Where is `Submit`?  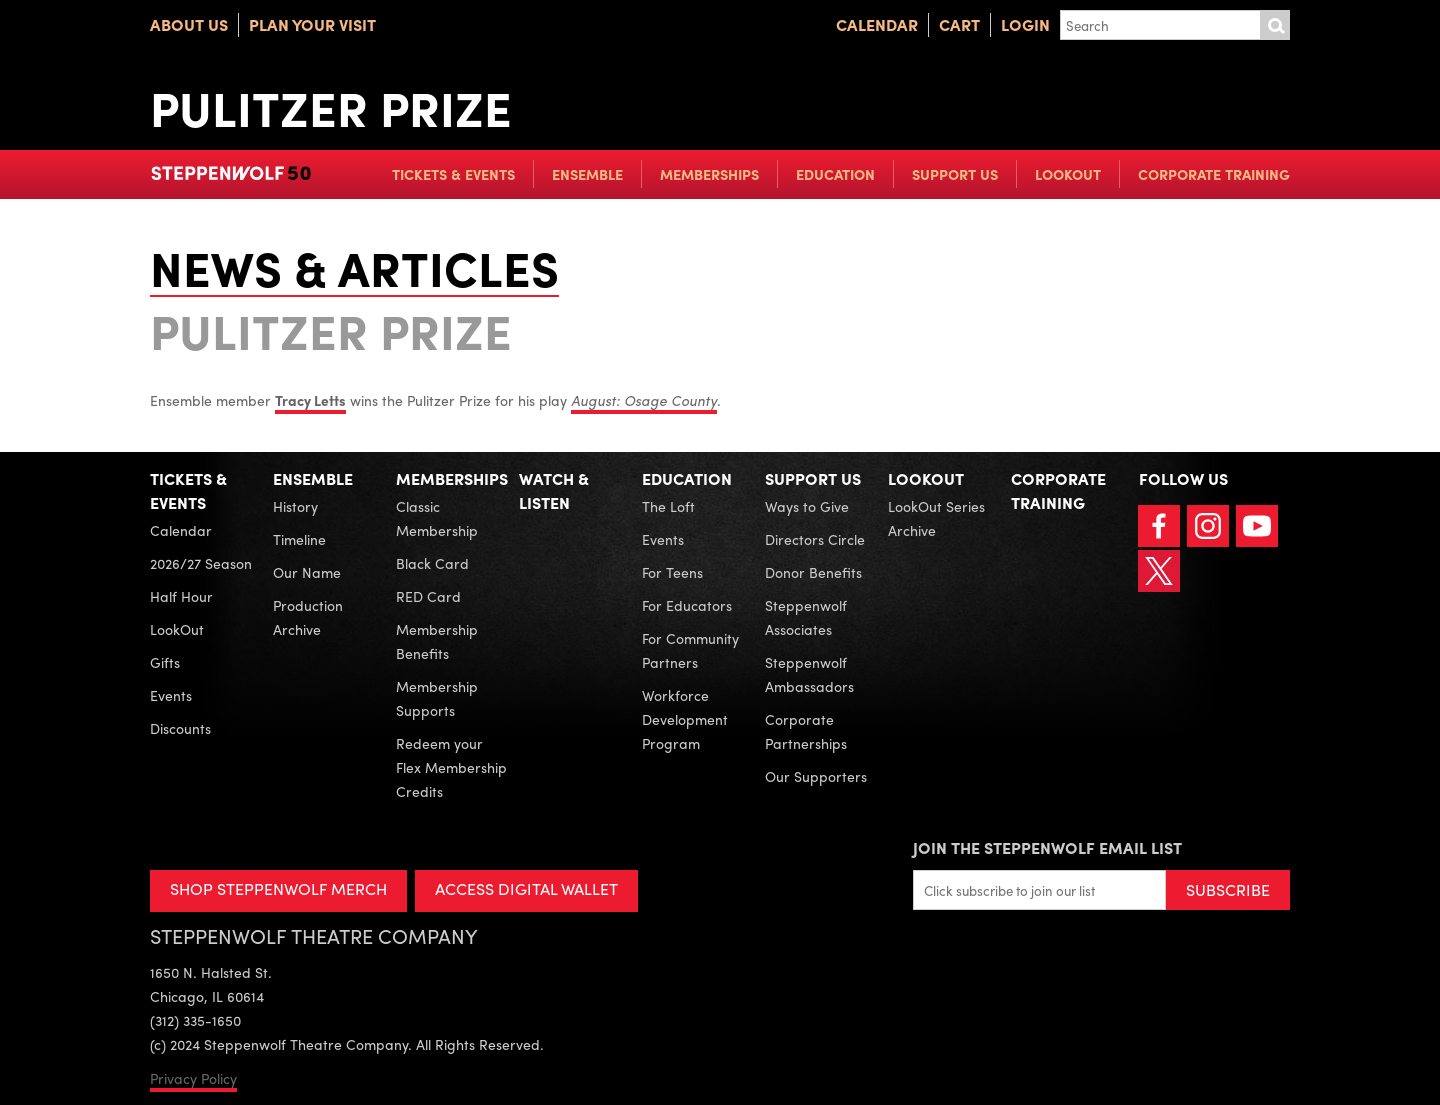
Submit is located at coordinates (1275, 25).